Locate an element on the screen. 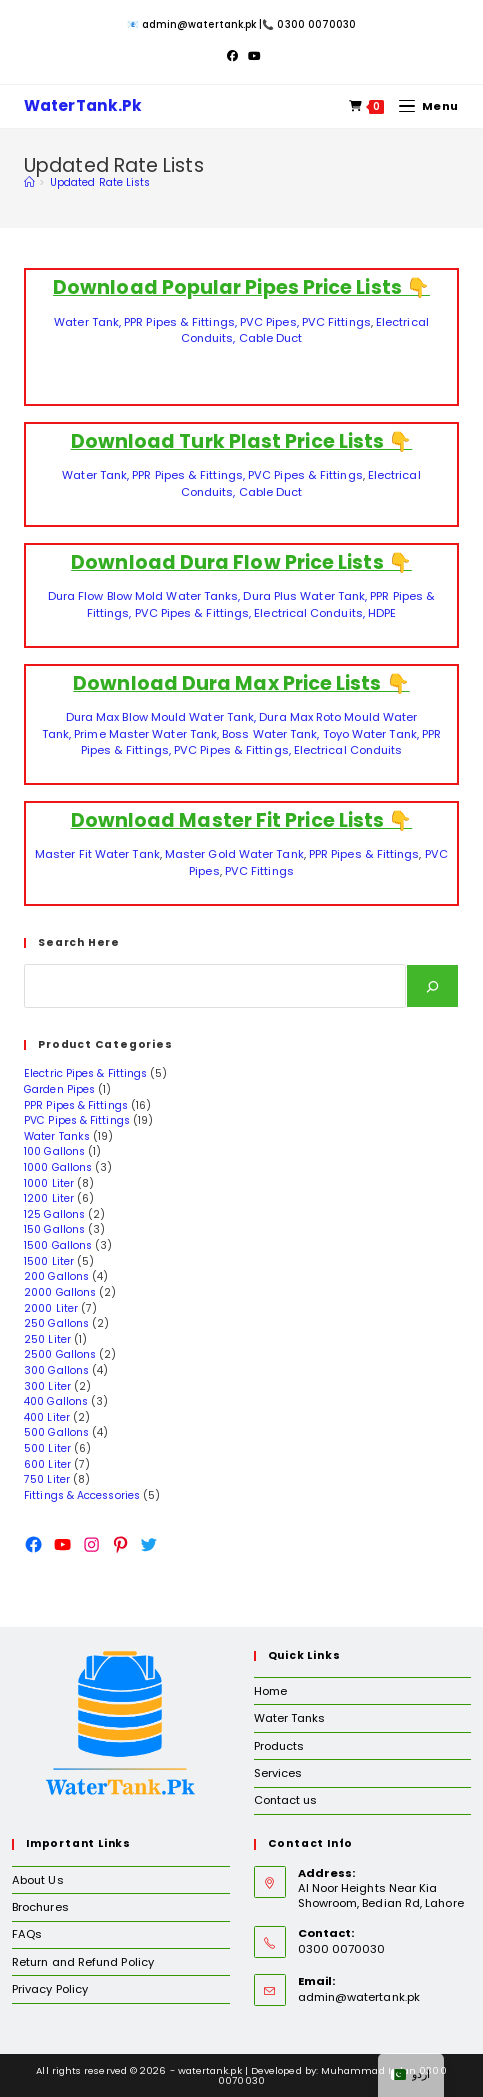 Image resolution: width=483 pixels, height=2097 pixels. Toyo Water Tank, is located at coordinates (369, 734).